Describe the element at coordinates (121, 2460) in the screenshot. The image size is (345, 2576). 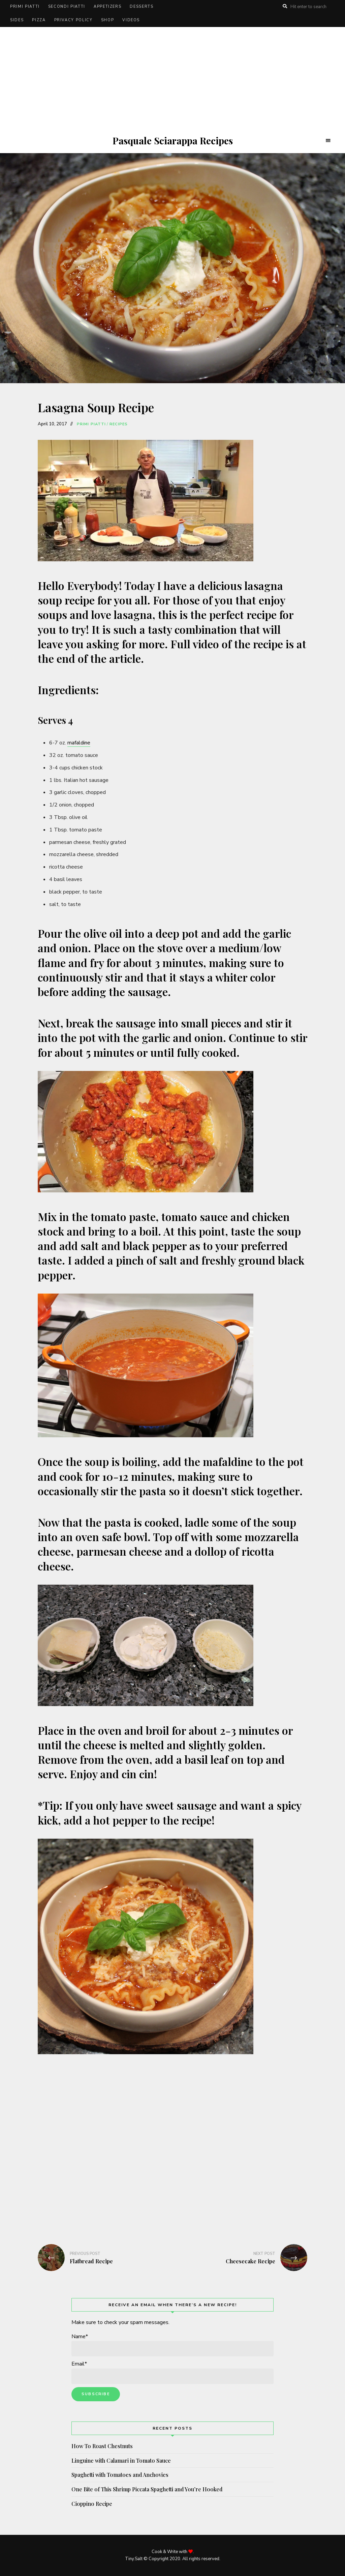
I see `Linguine with Calamari in Tomato Sauce` at that location.